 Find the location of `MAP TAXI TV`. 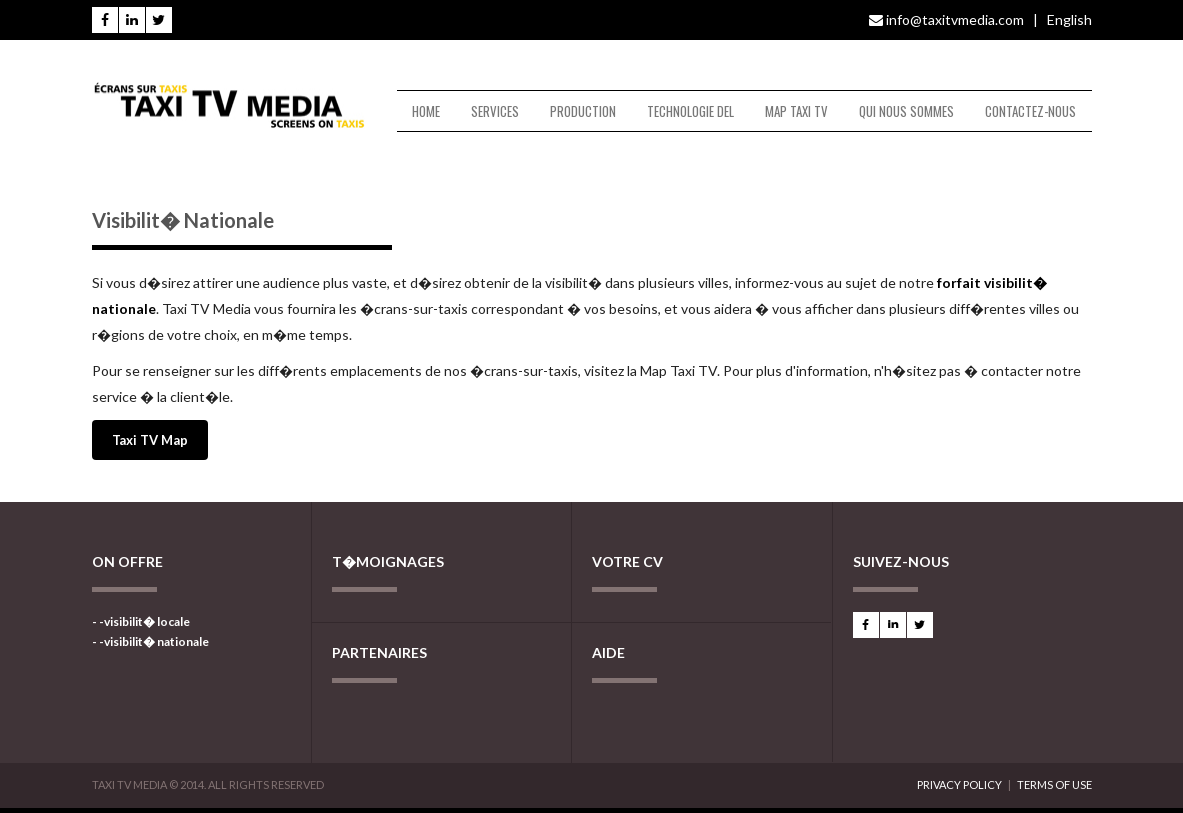

MAP TAXI TV is located at coordinates (796, 111).